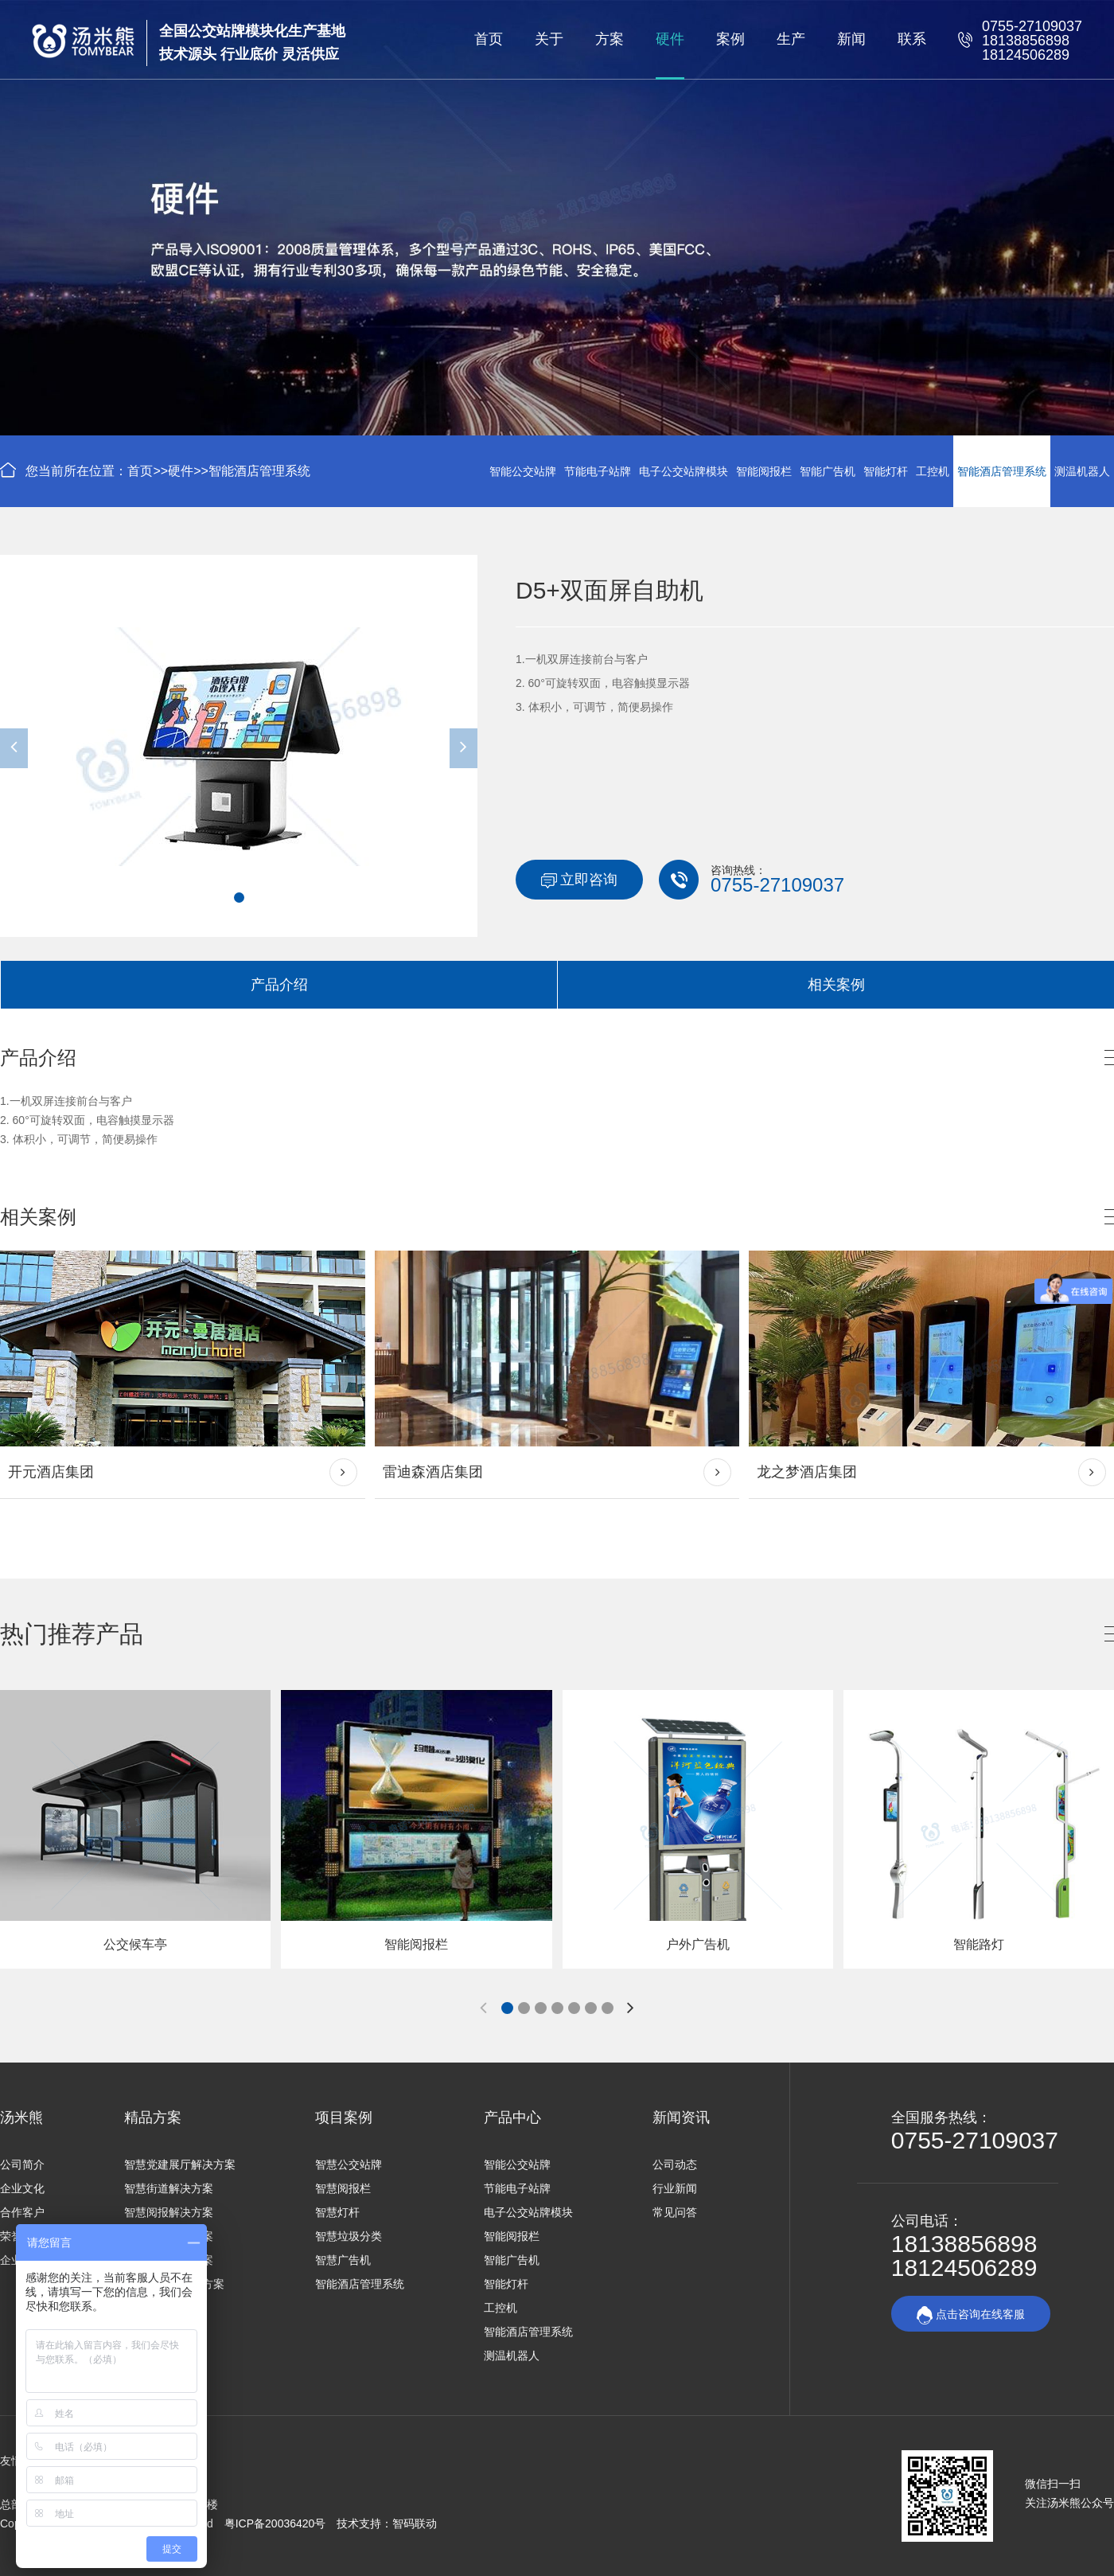 Image resolution: width=1114 pixels, height=2576 pixels. I want to click on 粤ICP备20036420号, so click(276, 2523).